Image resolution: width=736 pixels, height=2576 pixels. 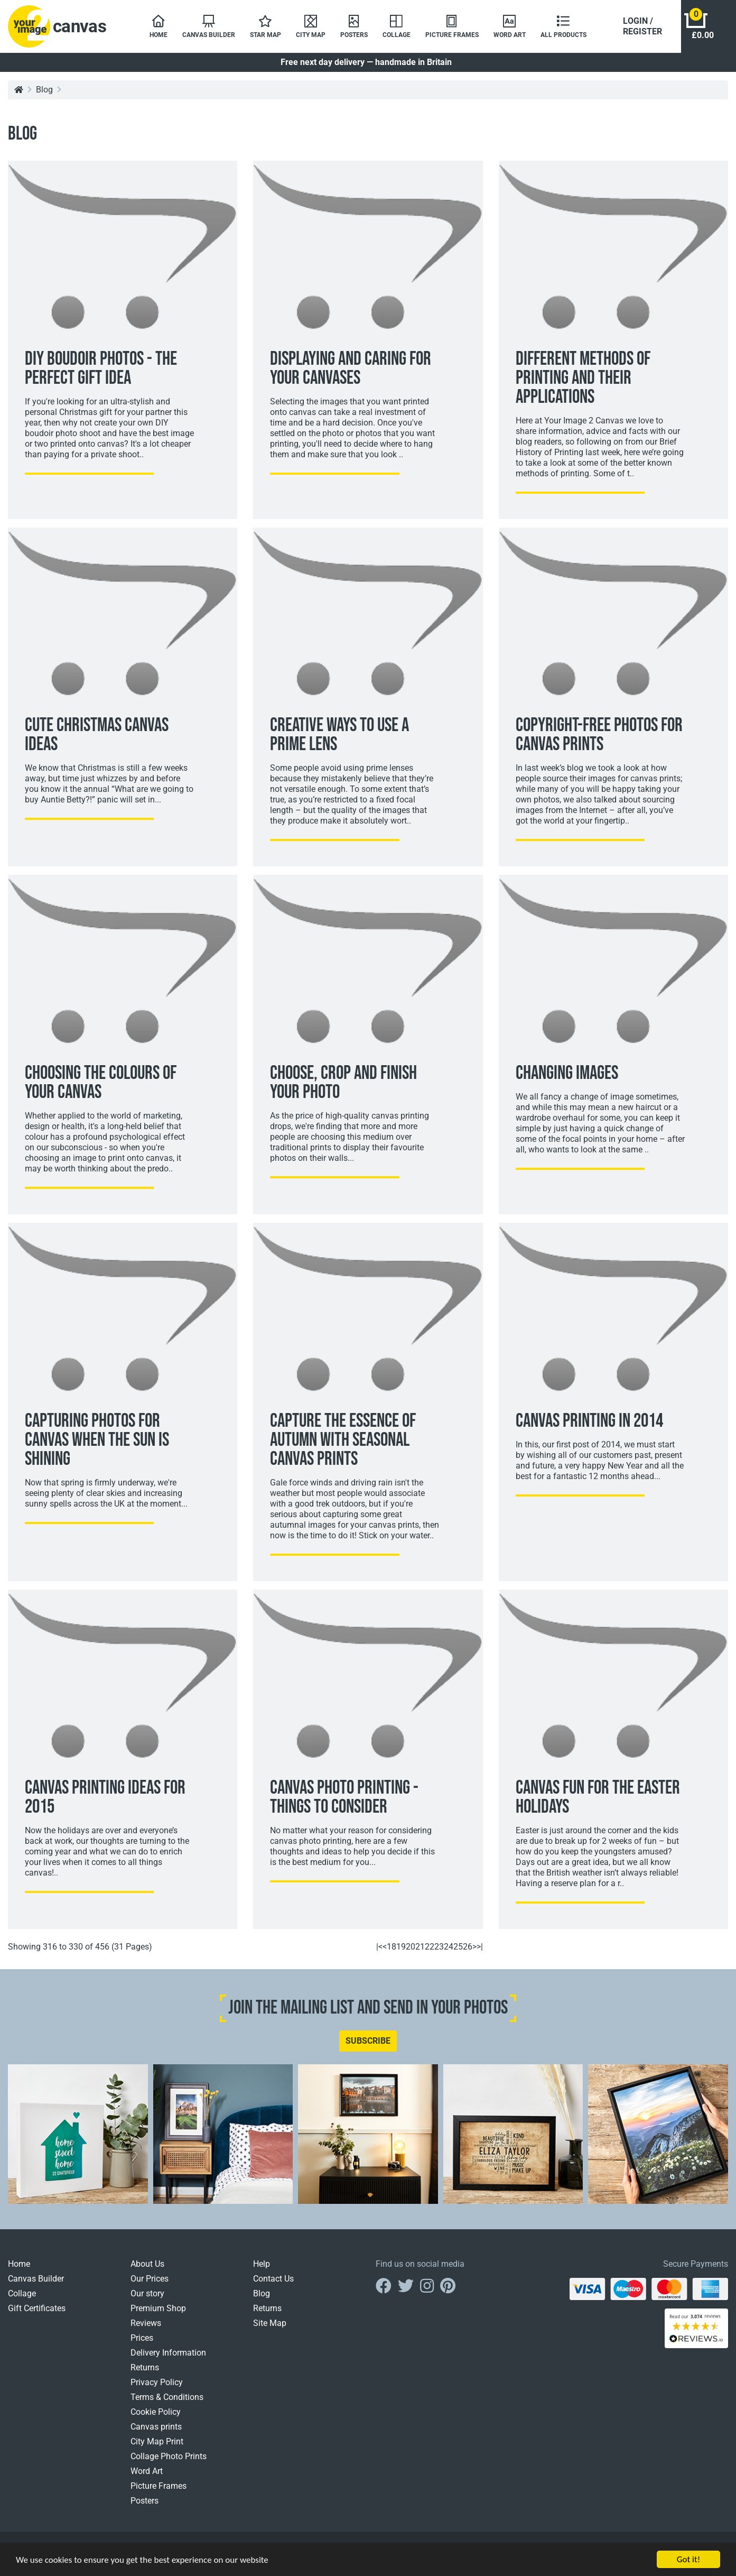 I want to click on Canvas Printing Ideas For 2015, so click(x=105, y=1797).